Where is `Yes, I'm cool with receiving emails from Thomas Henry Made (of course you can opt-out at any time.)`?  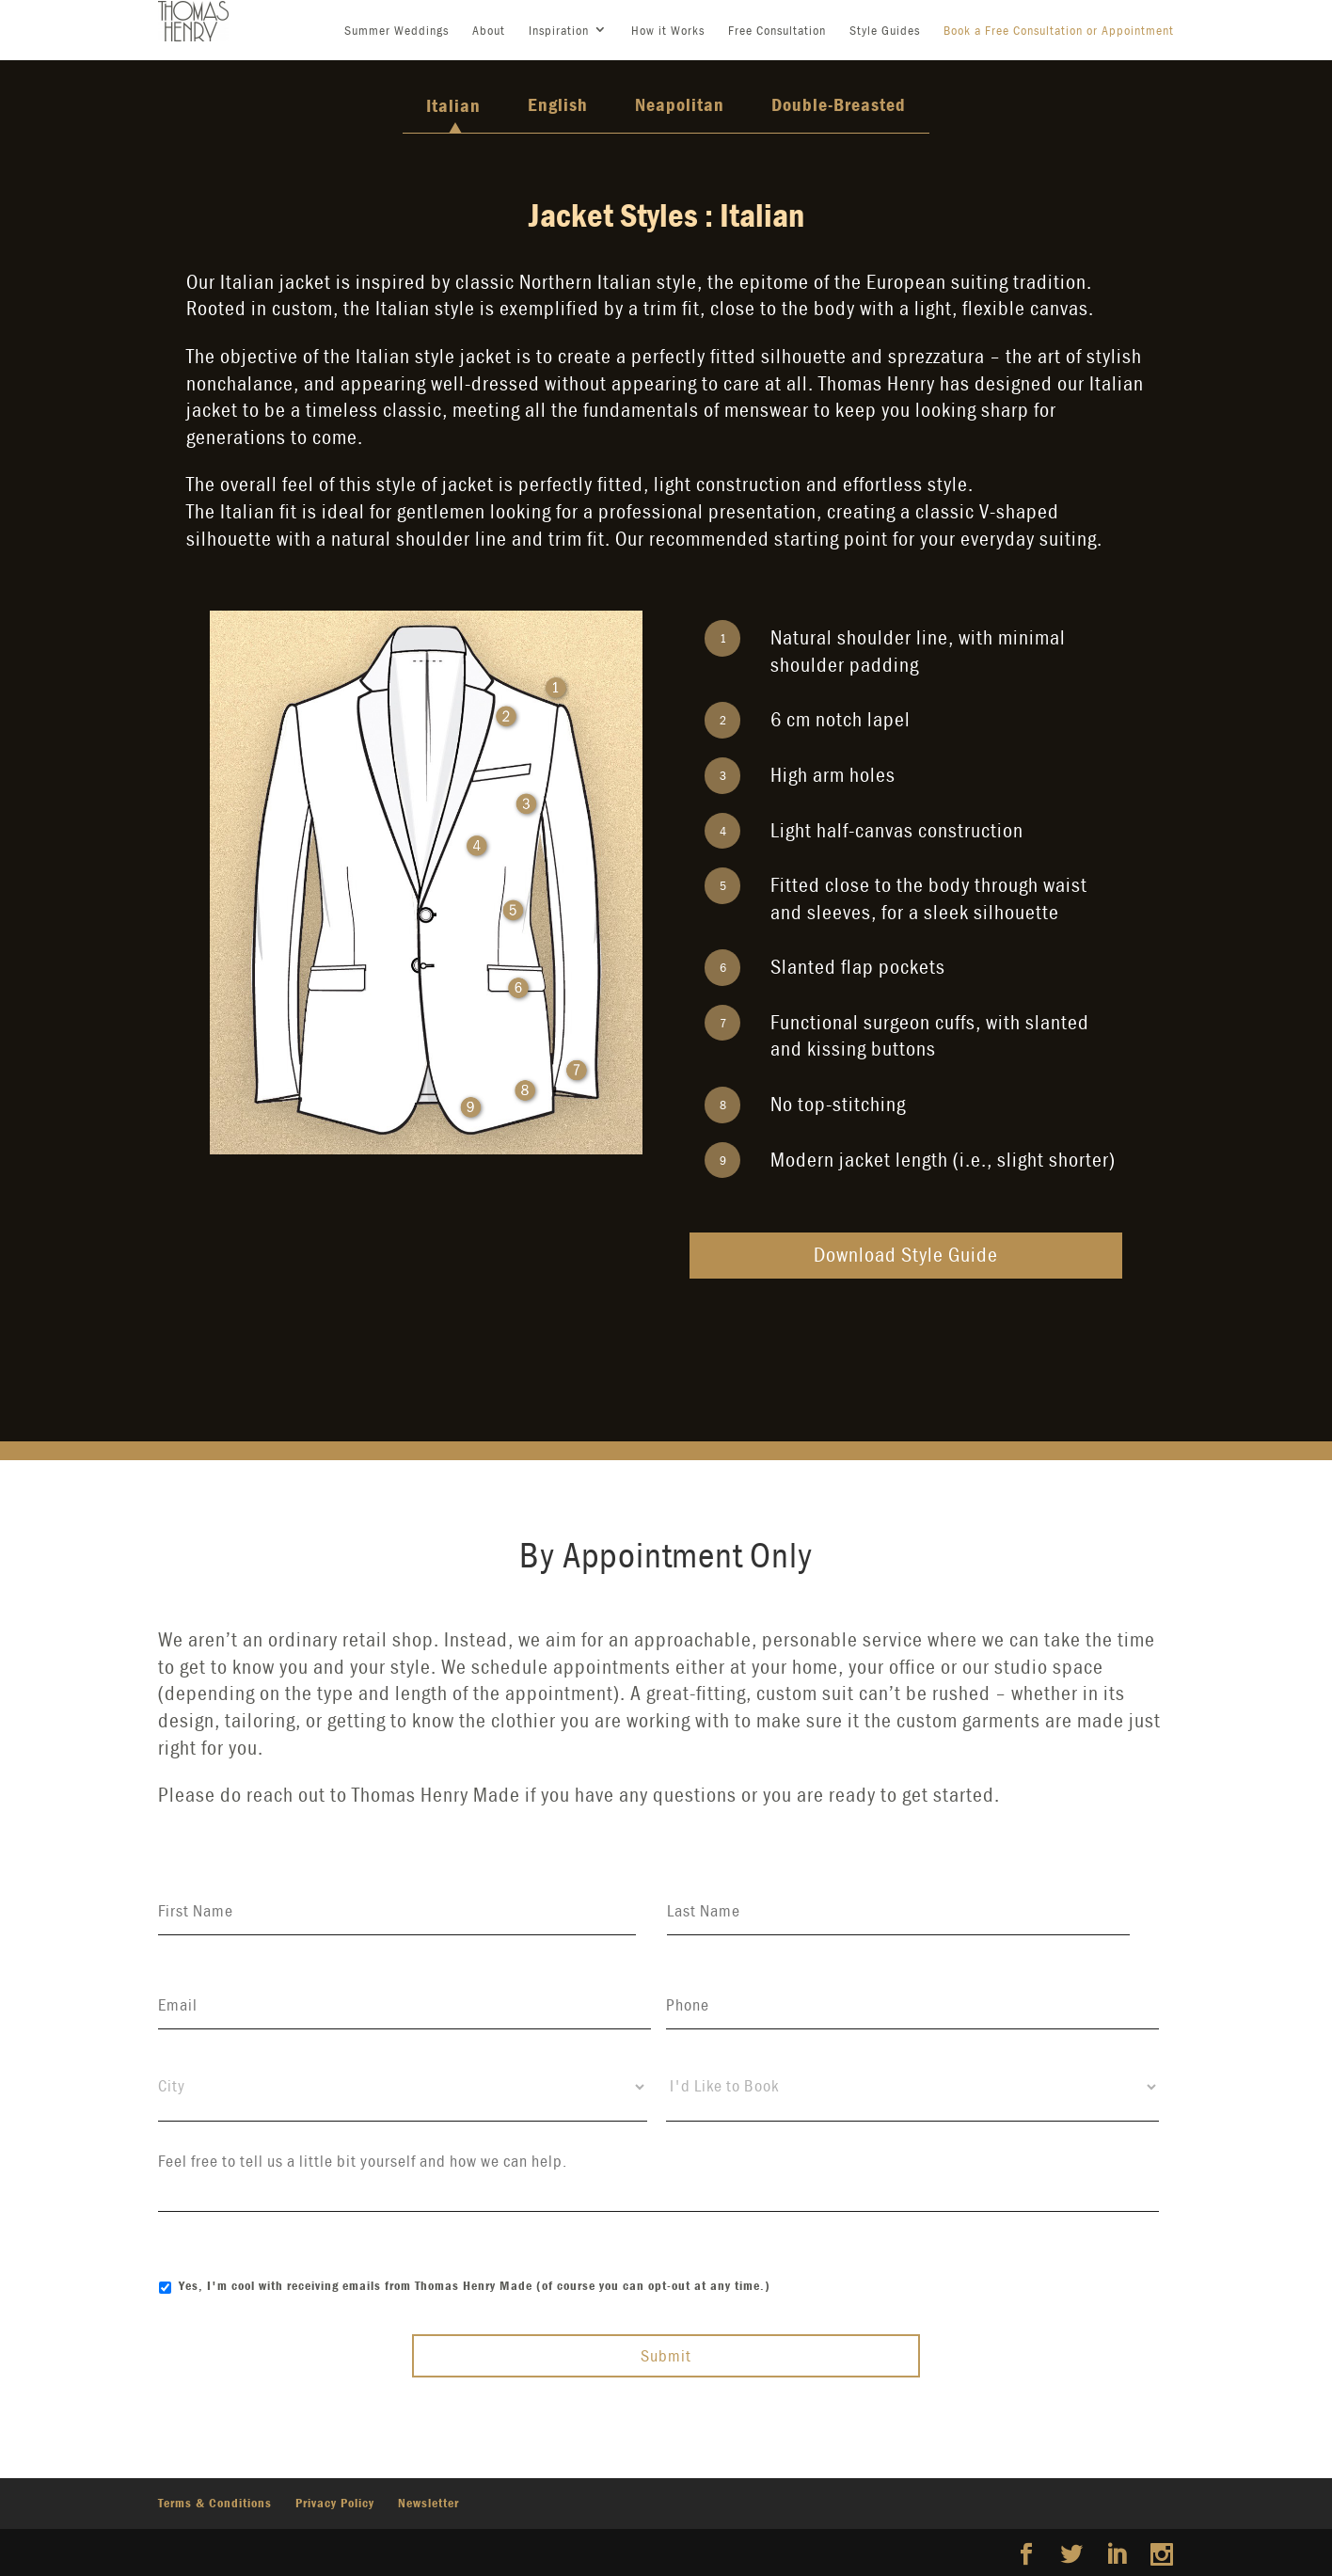 Yes, I'm cool with receiving emails from Thomas Henry Made (of course you can opt-out at any time.) is located at coordinates (474, 2285).